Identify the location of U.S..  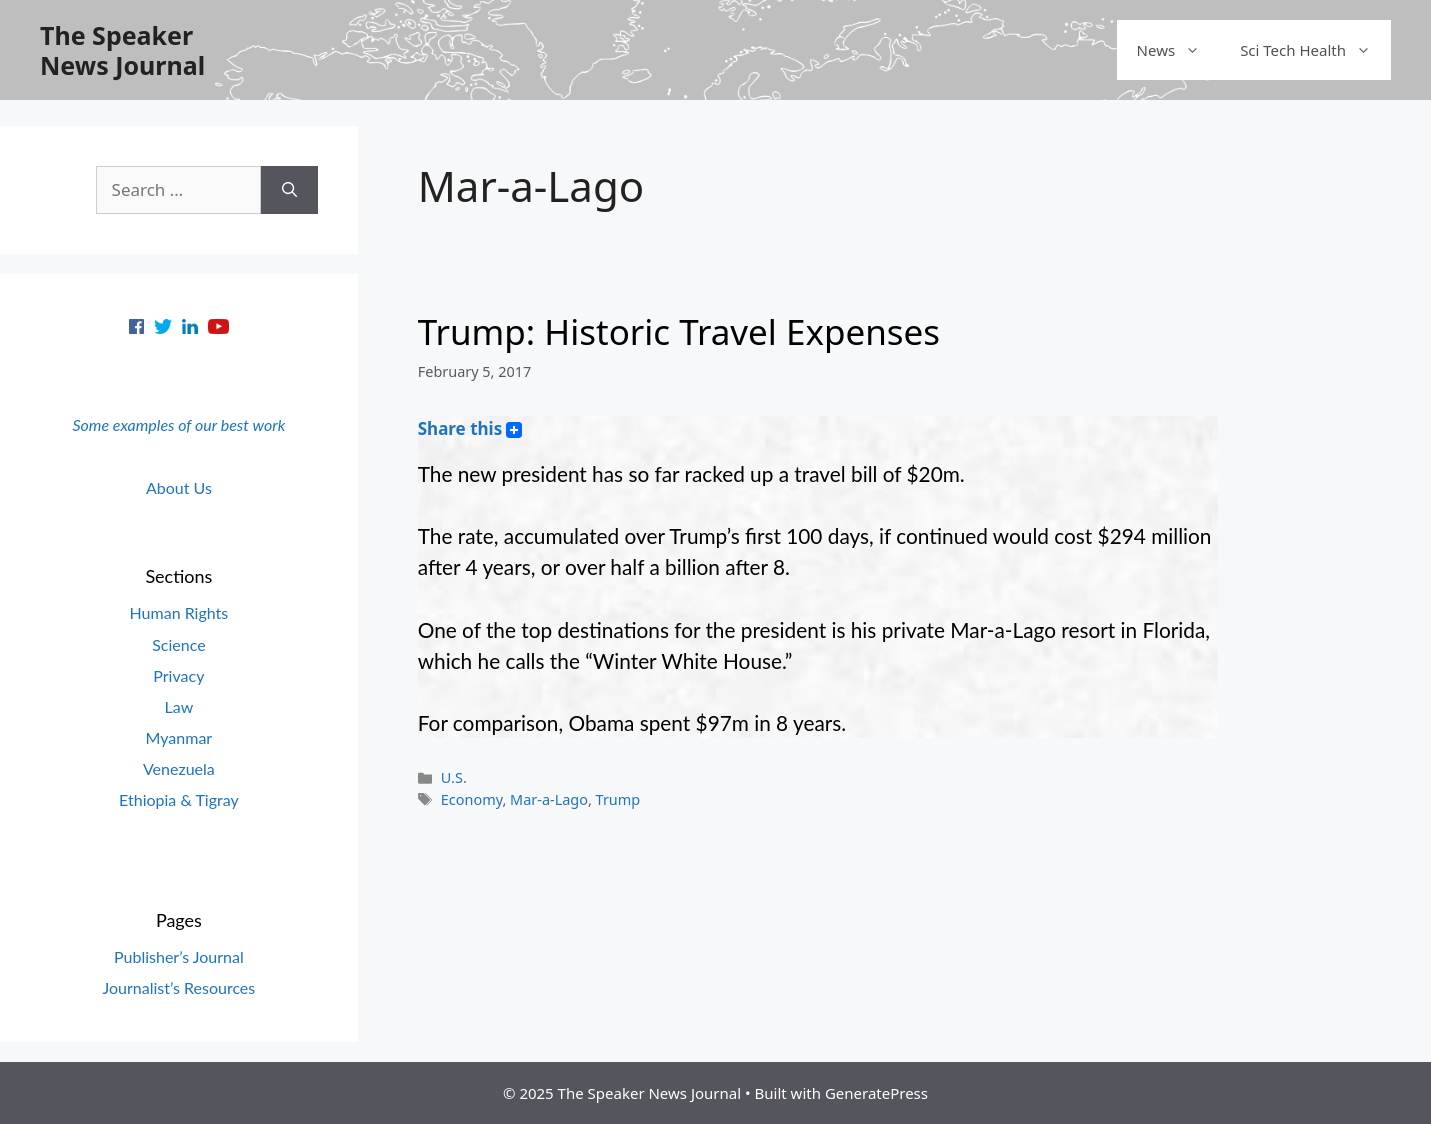
(454, 777).